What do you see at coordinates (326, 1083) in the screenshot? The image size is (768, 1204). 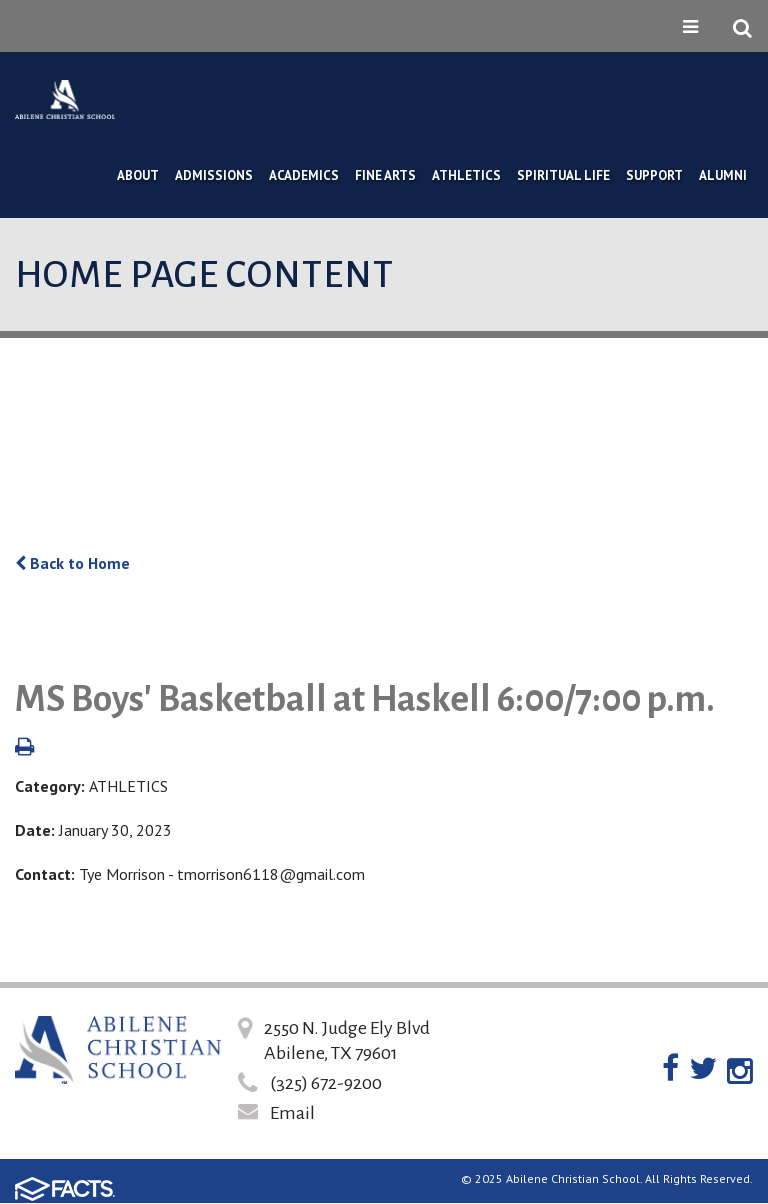 I see `(325) 672-9200` at bounding box center [326, 1083].